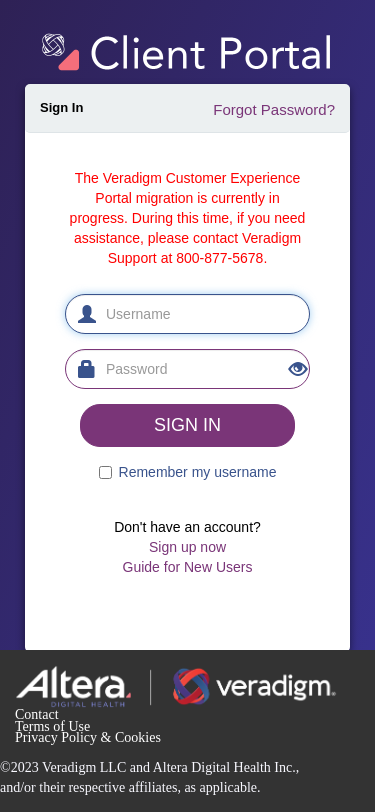 The width and height of the screenshot is (375, 812). Describe the element at coordinates (188, 567) in the screenshot. I see `Guide for New Users` at that location.